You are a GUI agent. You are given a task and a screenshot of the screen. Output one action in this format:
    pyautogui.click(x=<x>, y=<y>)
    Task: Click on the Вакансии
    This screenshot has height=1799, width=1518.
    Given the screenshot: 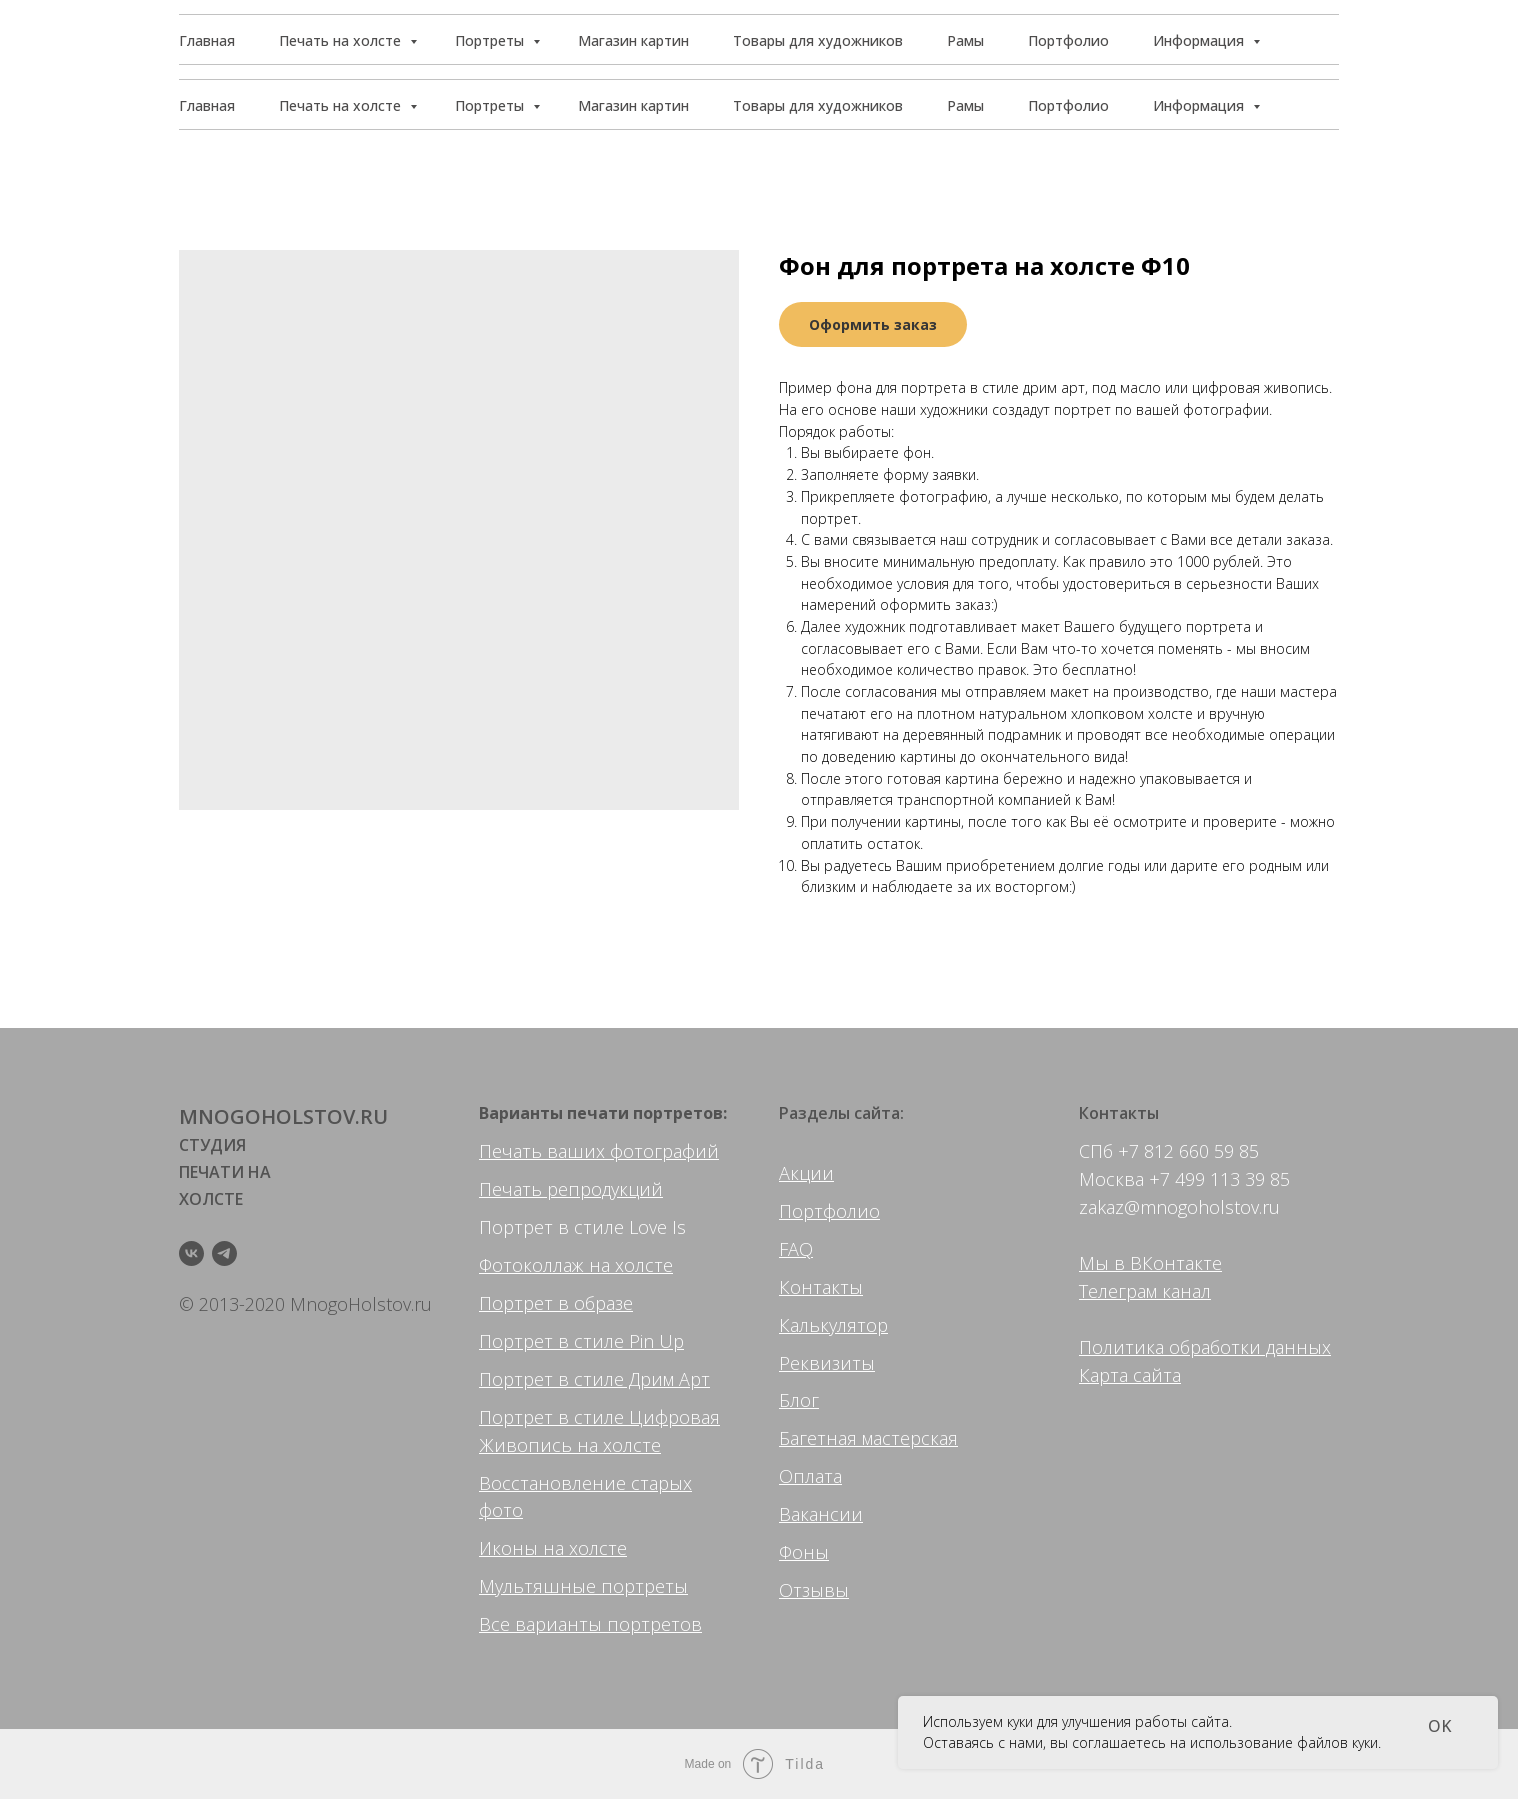 What is the action you would take?
    pyautogui.click(x=821, y=1514)
    